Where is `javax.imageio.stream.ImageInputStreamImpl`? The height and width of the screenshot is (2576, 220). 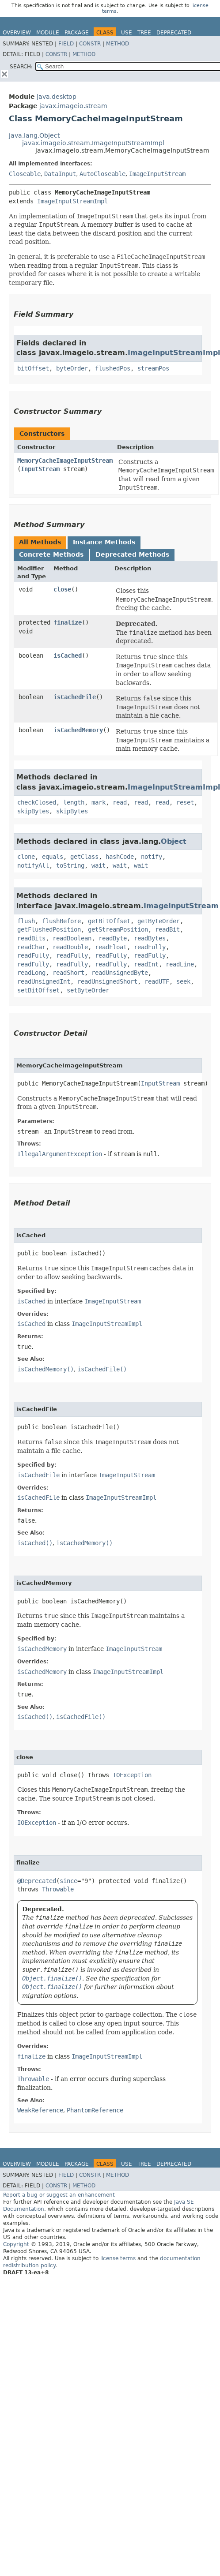 javax.imageio.stream.ImageInputStreamImpl is located at coordinates (93, 142).